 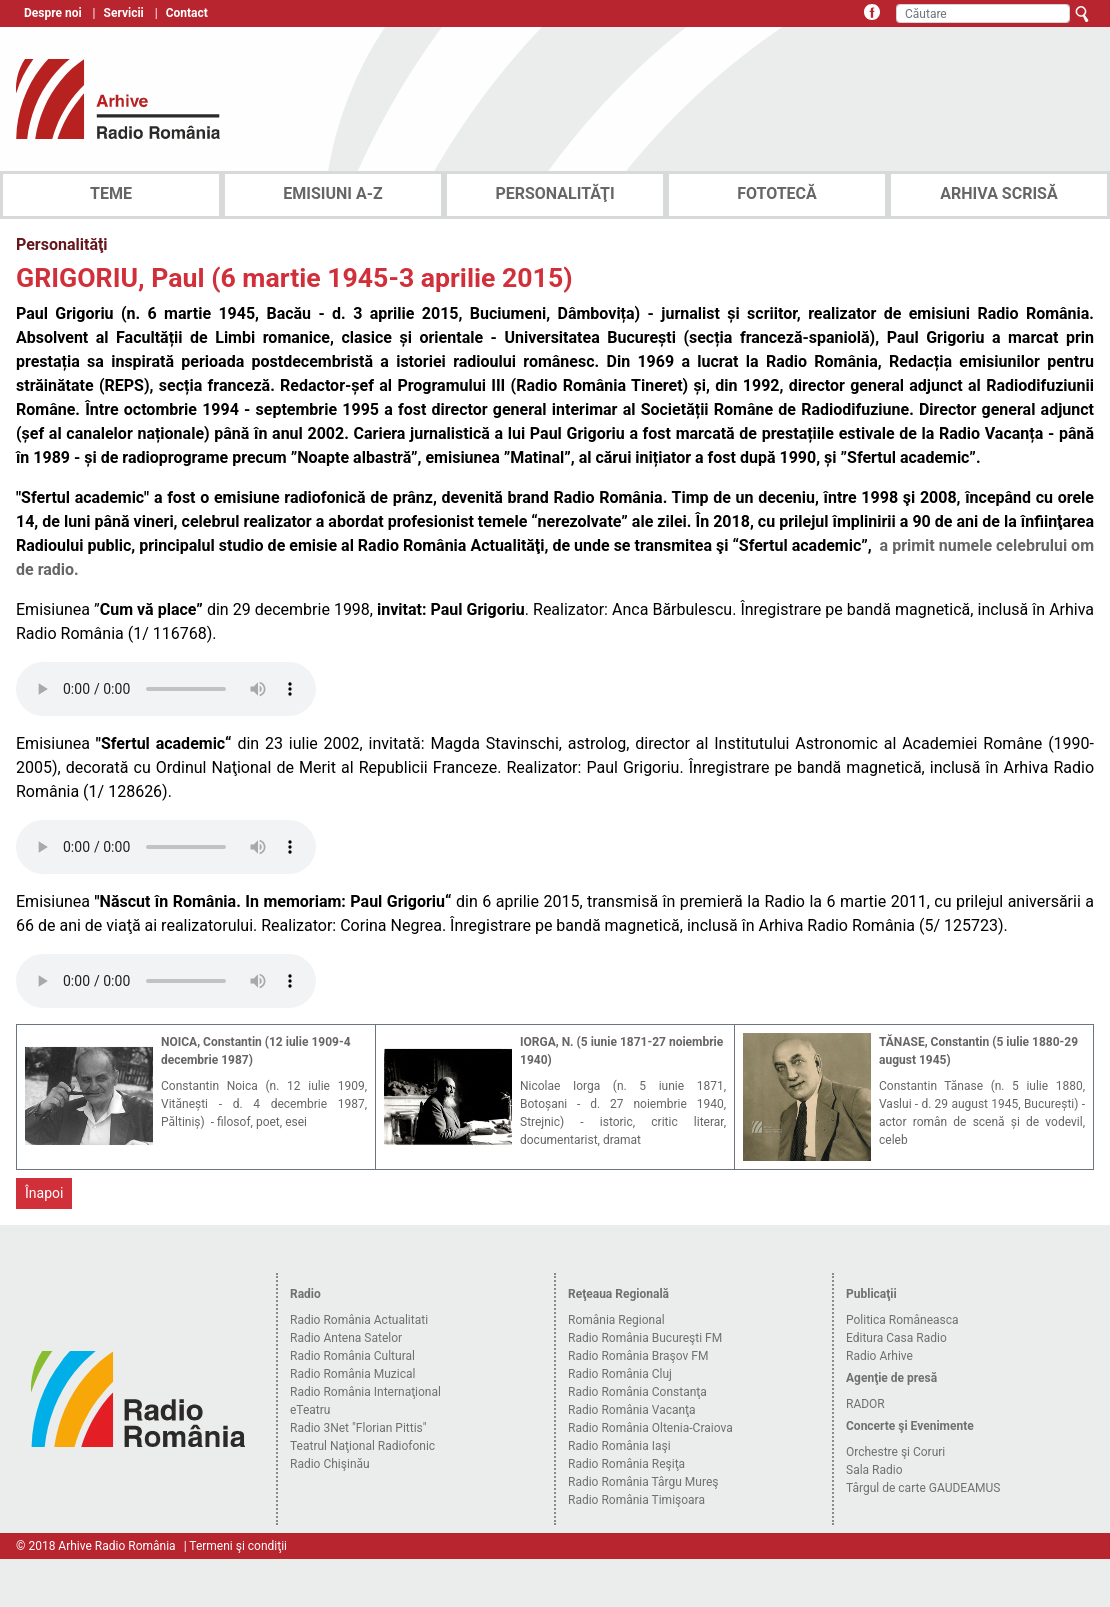 I want to click on Radio Chişinău, so click(x=330, y=1464).